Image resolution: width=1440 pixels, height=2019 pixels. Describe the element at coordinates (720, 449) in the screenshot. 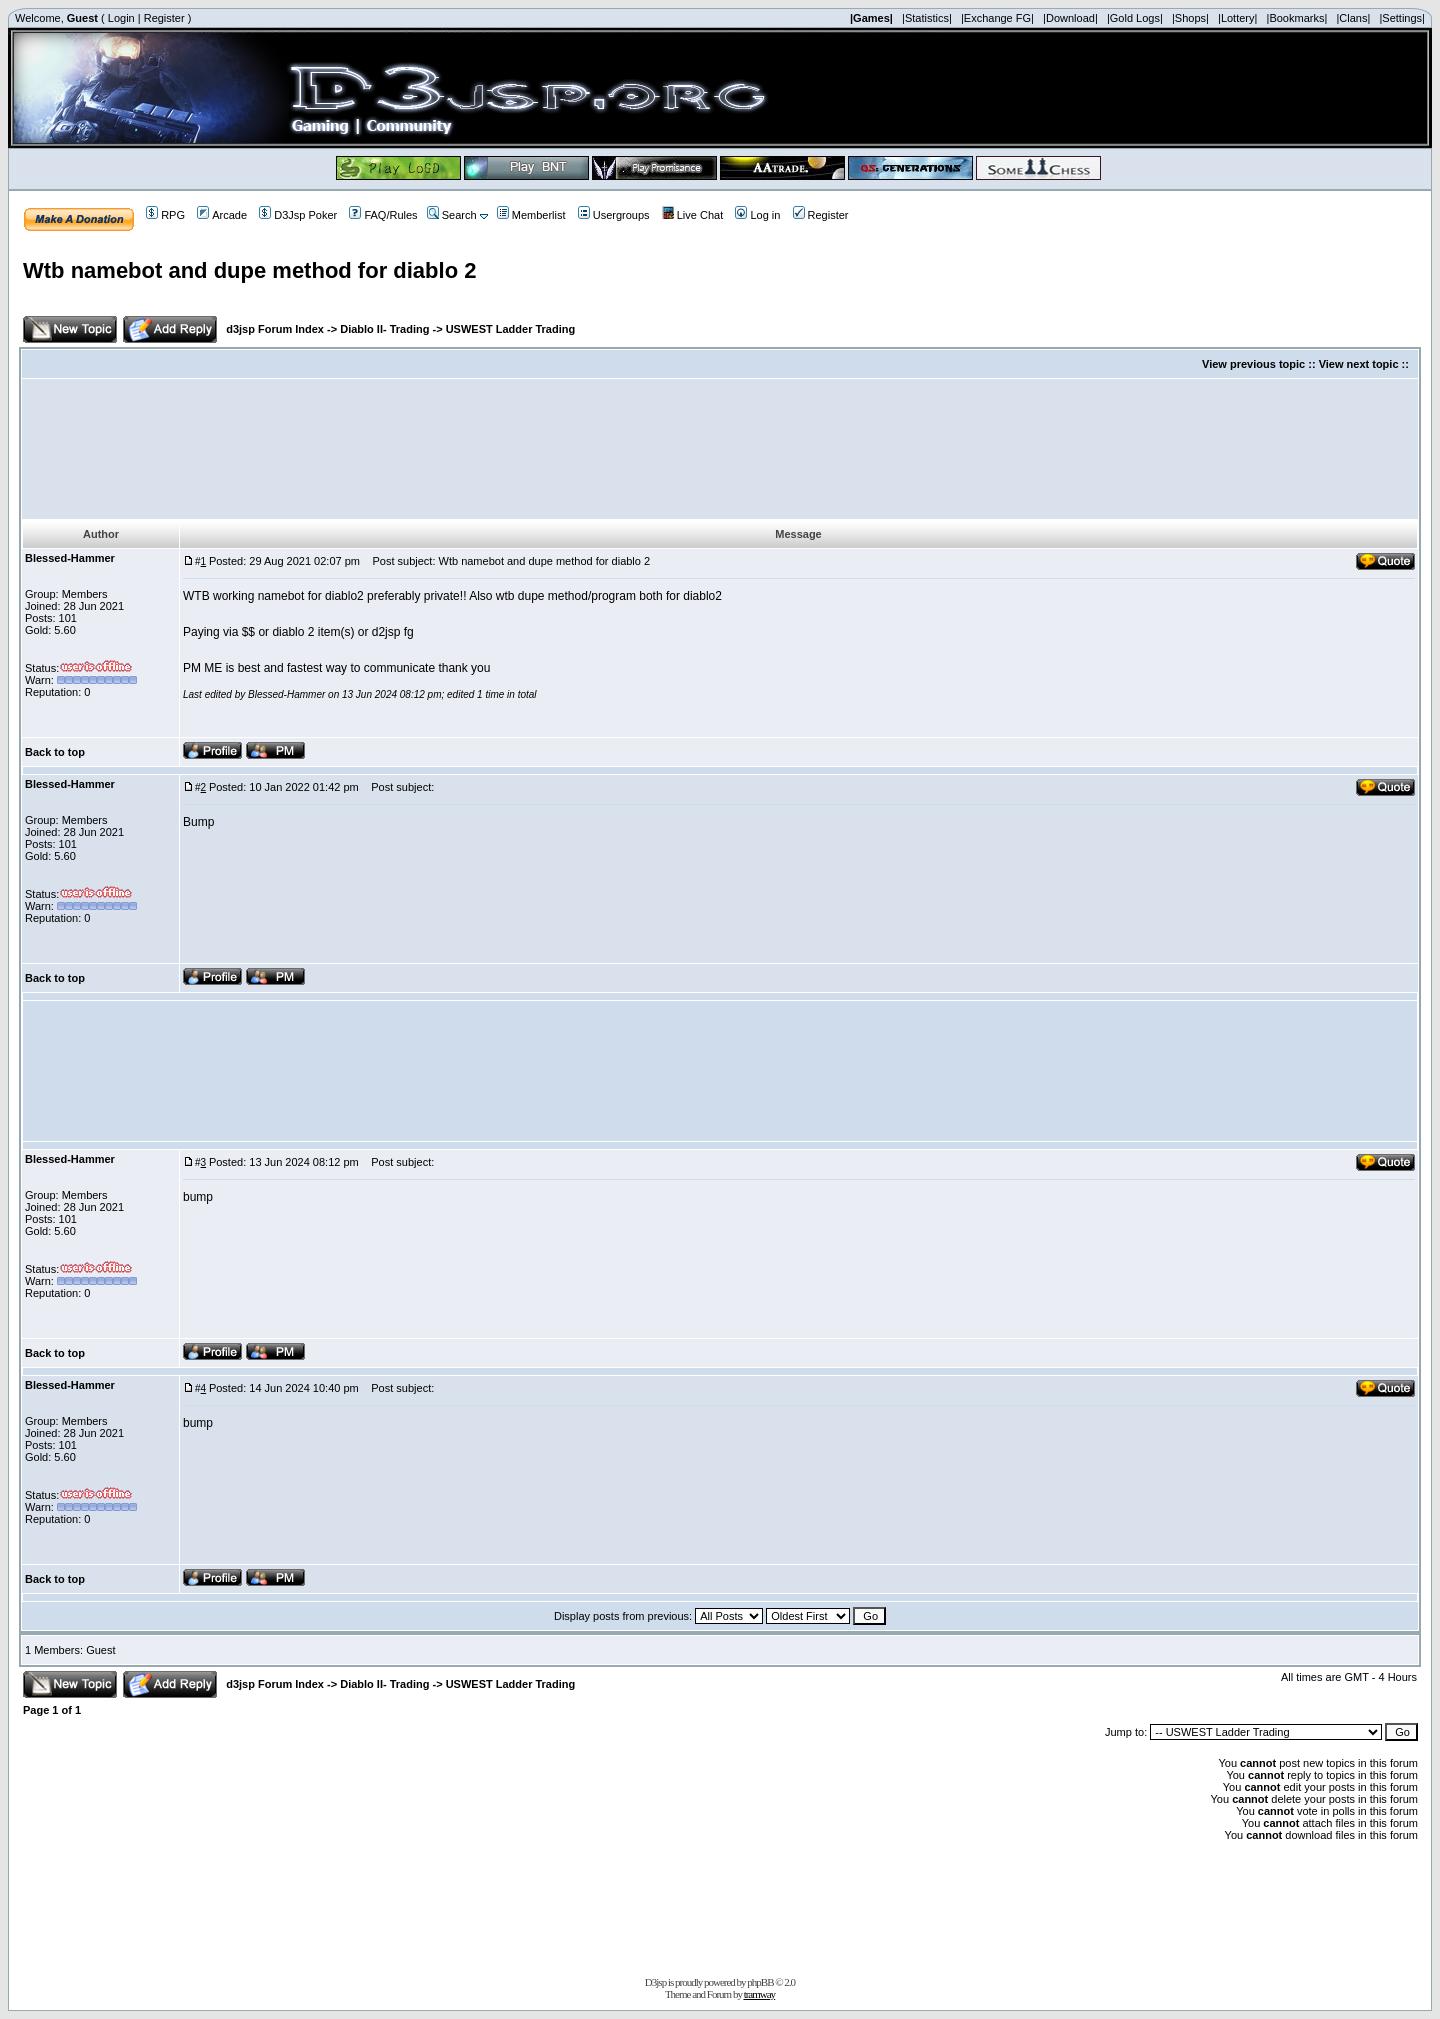

I see `[Advertisement]` at that location.